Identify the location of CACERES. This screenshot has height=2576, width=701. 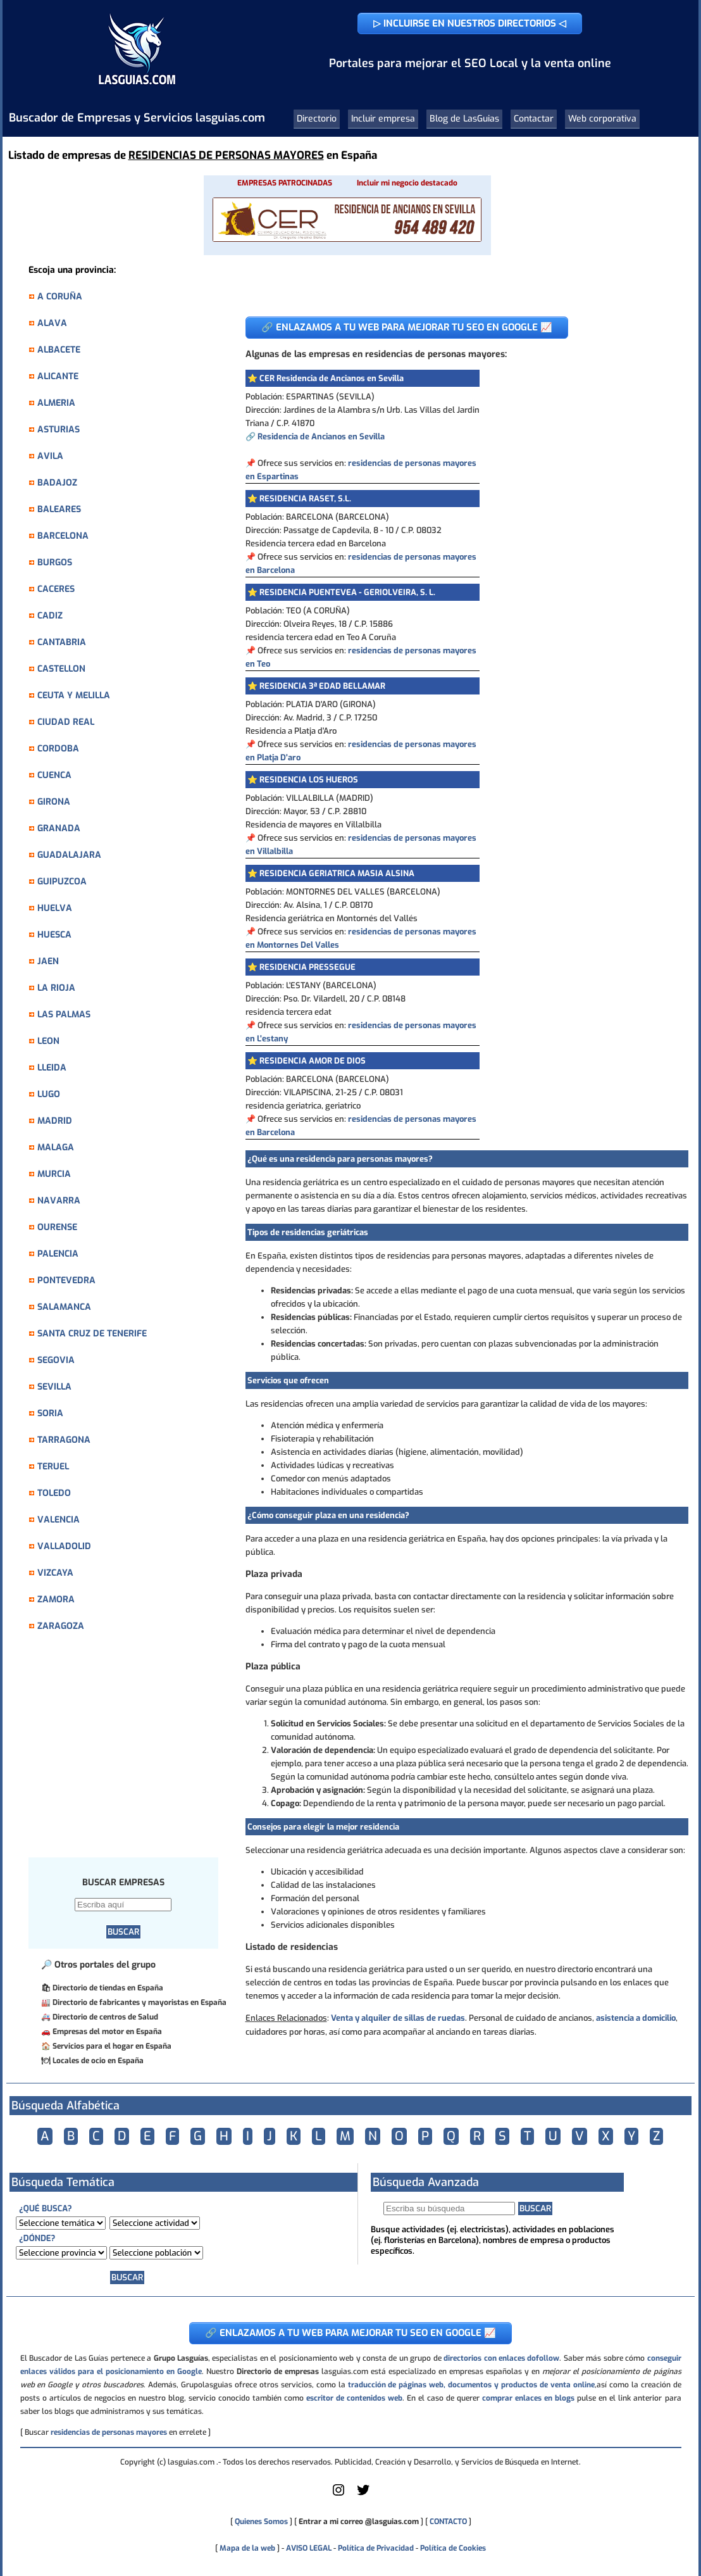
(56, 589).